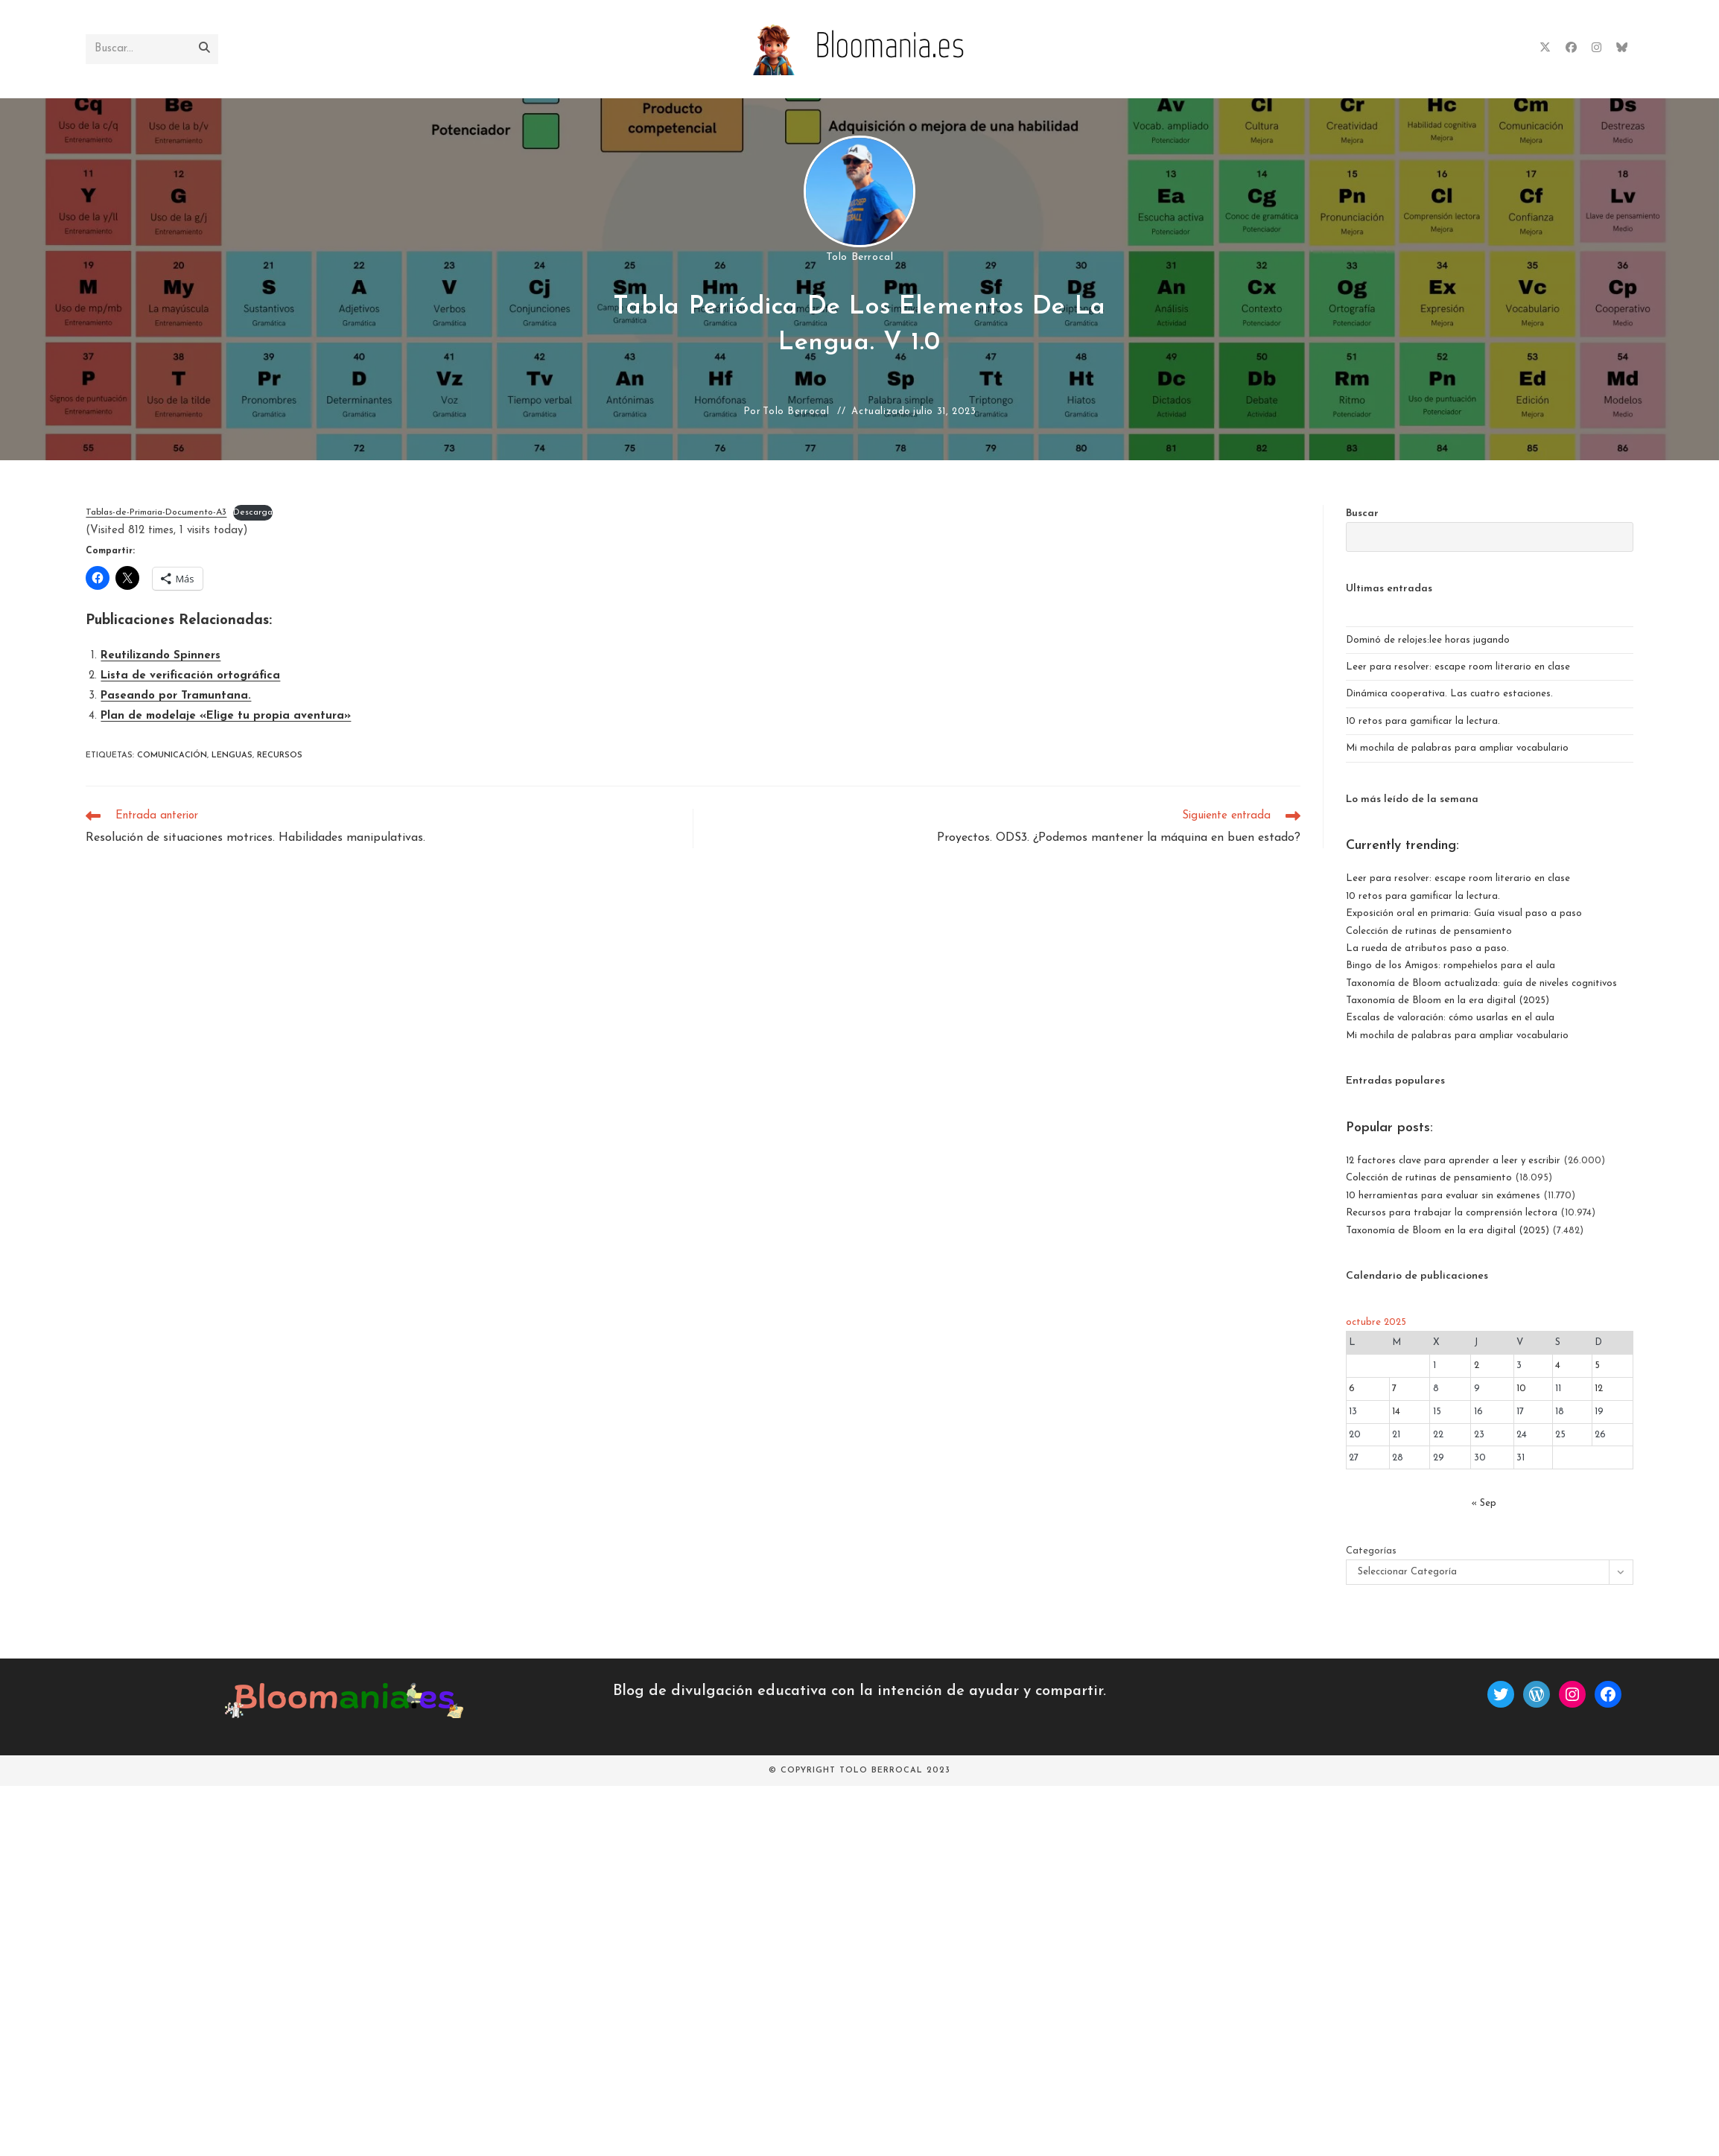  Describe the element at coordinates (1476, 1365) in the screenshot. I see `2 [Entradas publicadas el 2 de October de 2025]` at that location.